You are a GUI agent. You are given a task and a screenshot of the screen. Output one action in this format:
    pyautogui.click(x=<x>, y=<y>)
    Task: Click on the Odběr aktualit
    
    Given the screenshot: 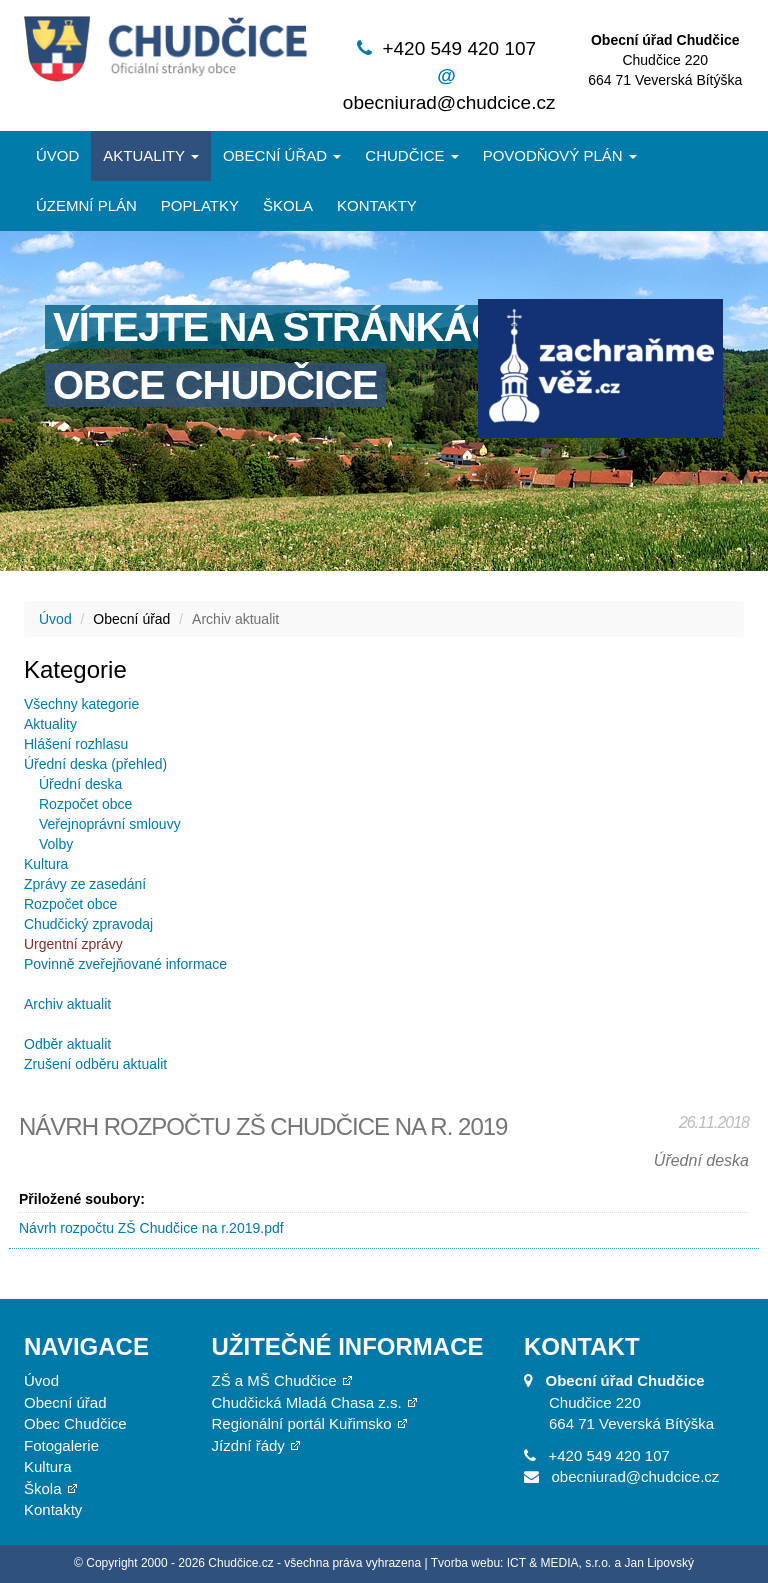 What is the action you would take?
    pyautogui.click(x=67, y=1044)
    